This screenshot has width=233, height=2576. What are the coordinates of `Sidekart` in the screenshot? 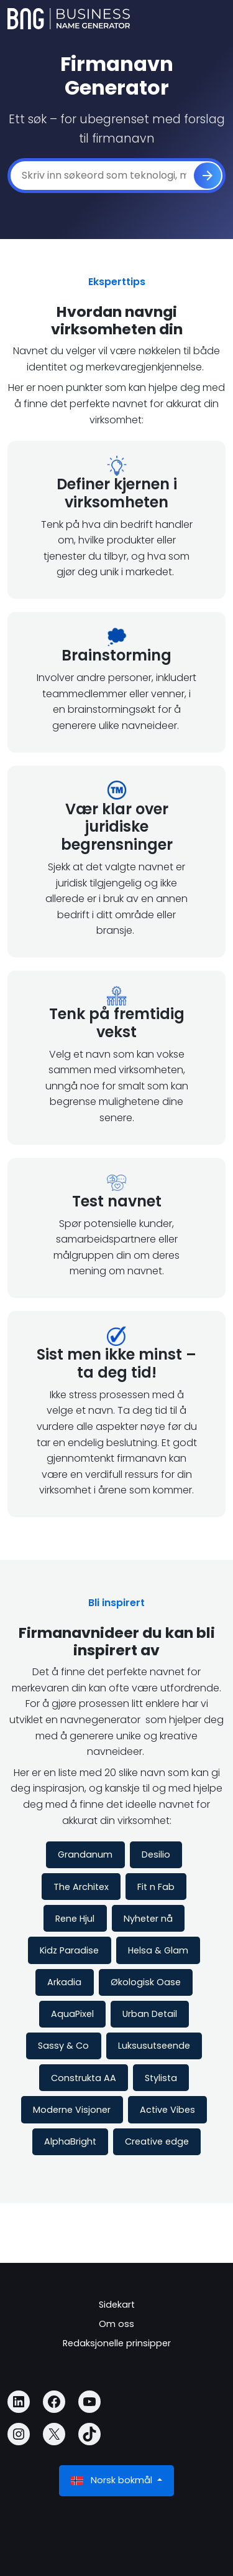 It's located at (117, 2304).